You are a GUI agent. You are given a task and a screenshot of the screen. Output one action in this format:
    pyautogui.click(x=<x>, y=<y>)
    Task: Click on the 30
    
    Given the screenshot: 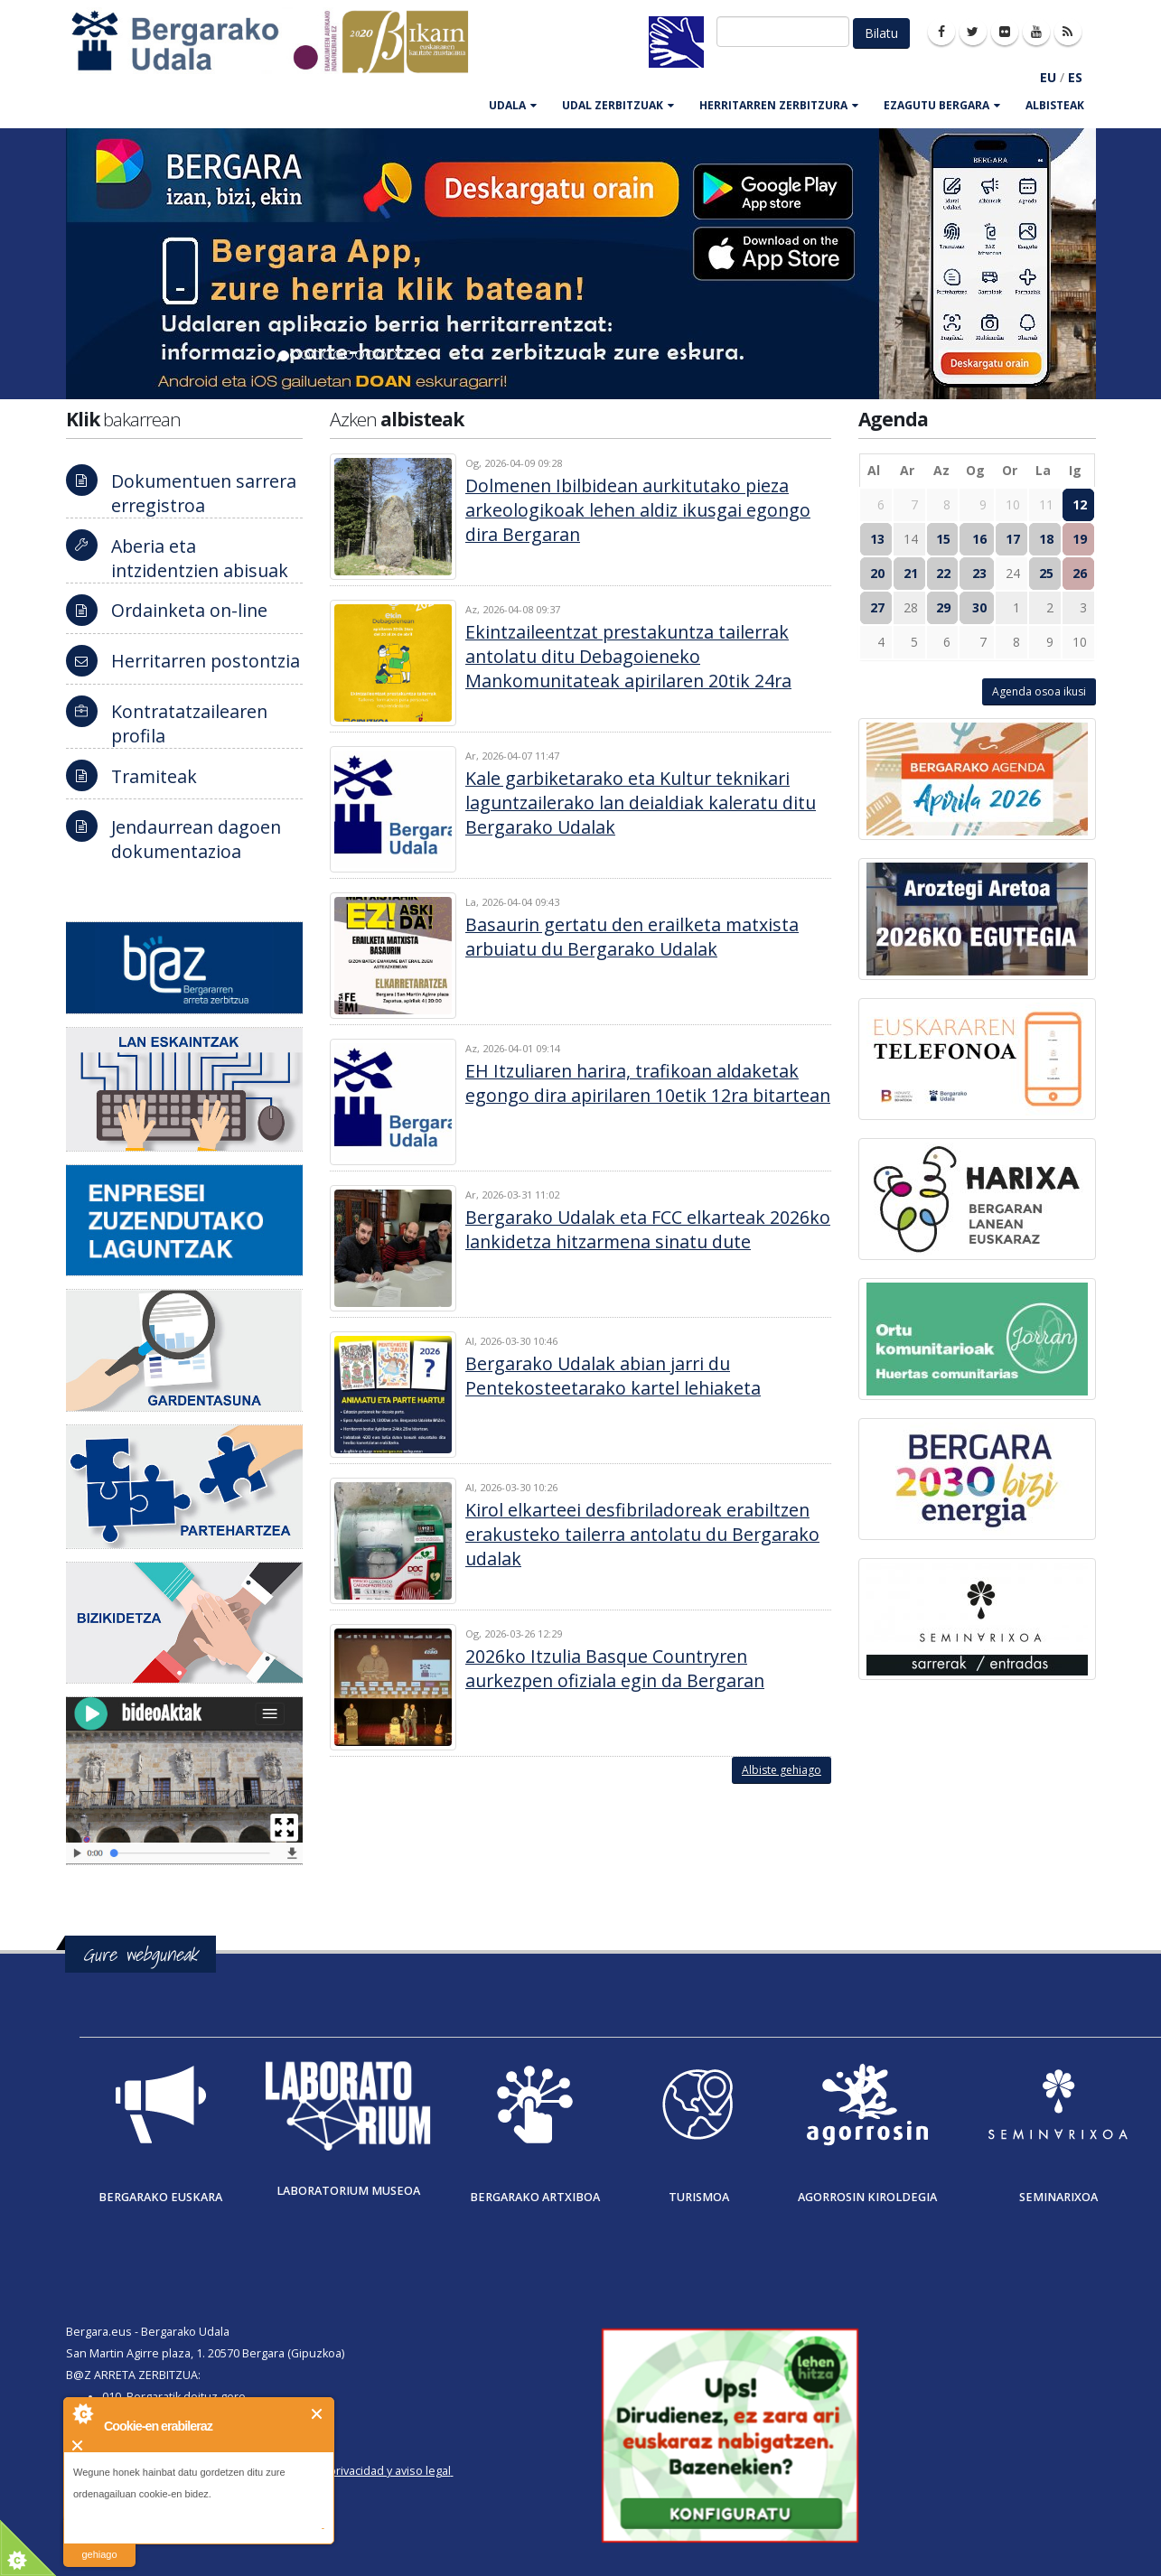 What is the action you would take?
    pyautogui.click(x=979, y=607)
    